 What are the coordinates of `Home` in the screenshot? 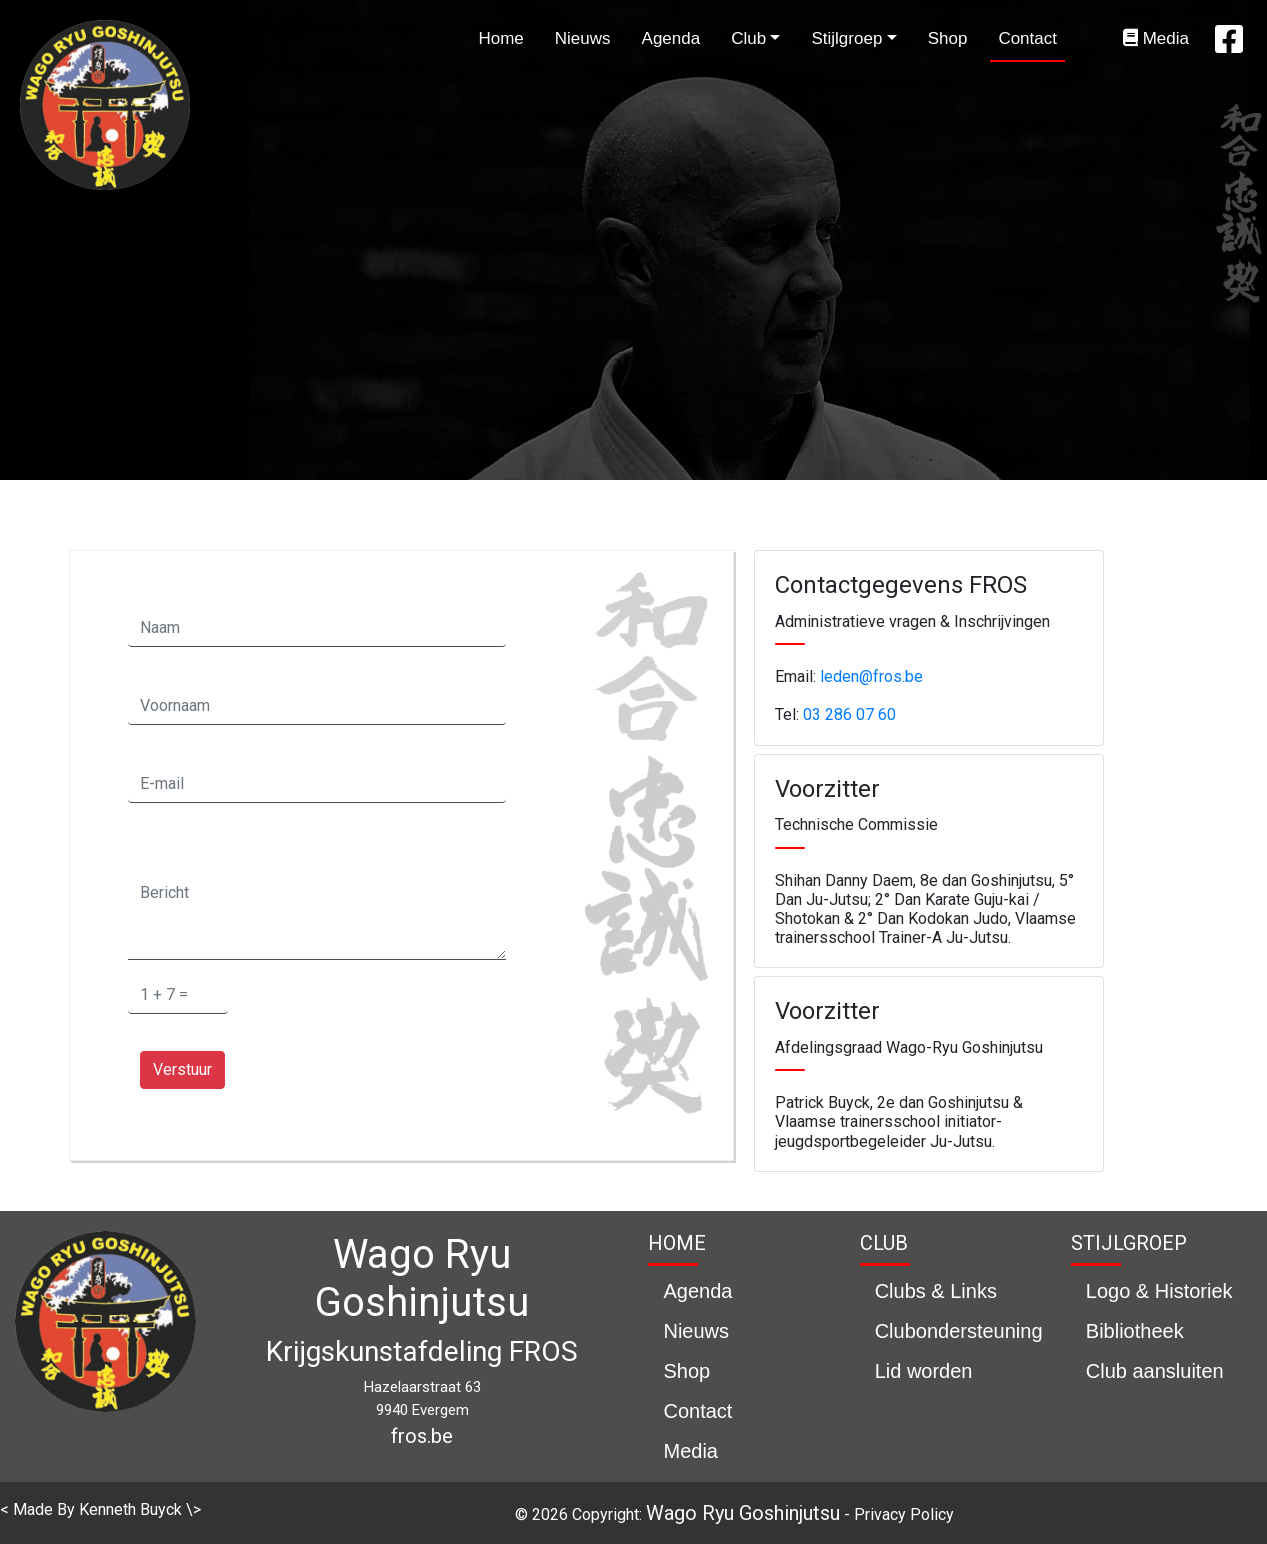 It's located at (500, 38).